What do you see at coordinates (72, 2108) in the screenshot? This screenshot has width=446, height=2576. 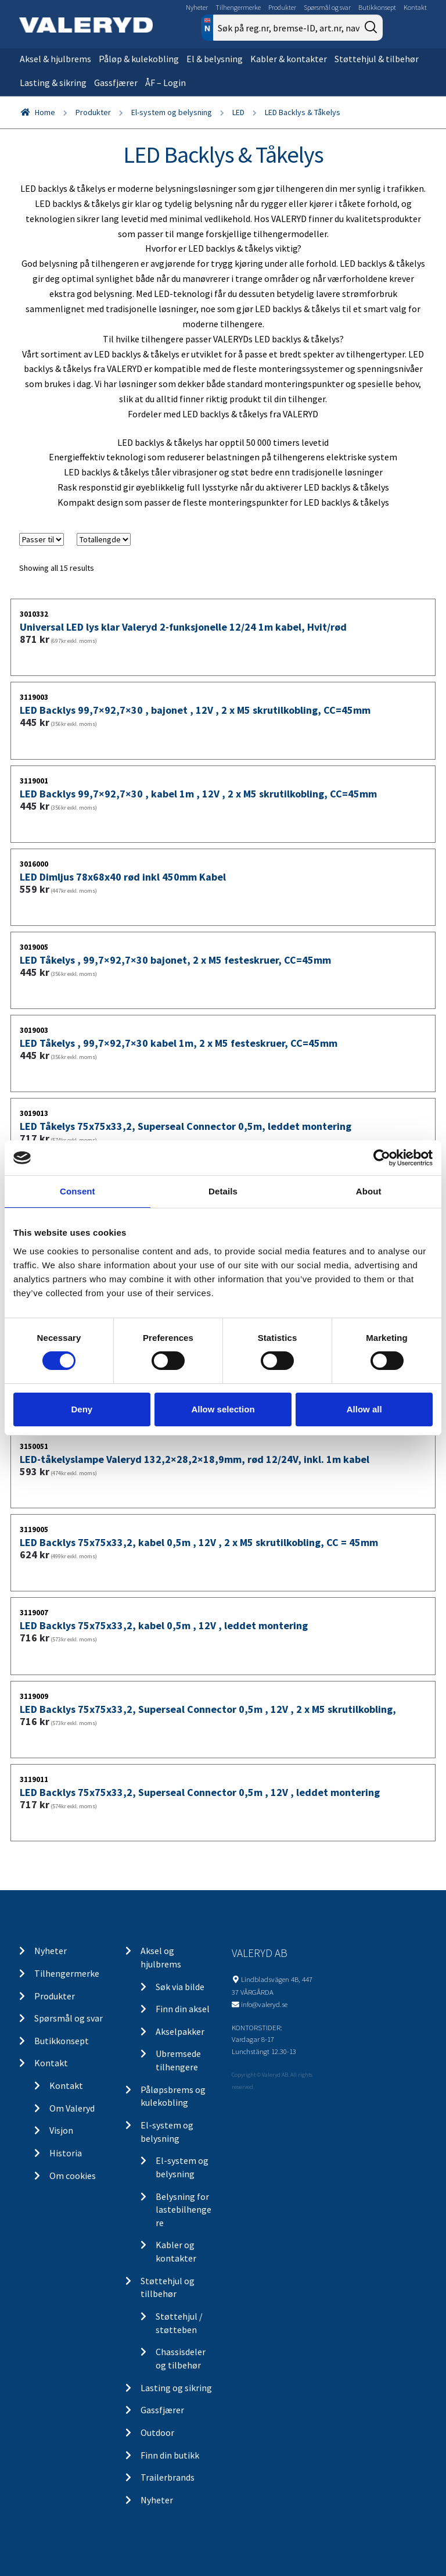 I see `Om Valeryd` at bounding box center [72, 2108].